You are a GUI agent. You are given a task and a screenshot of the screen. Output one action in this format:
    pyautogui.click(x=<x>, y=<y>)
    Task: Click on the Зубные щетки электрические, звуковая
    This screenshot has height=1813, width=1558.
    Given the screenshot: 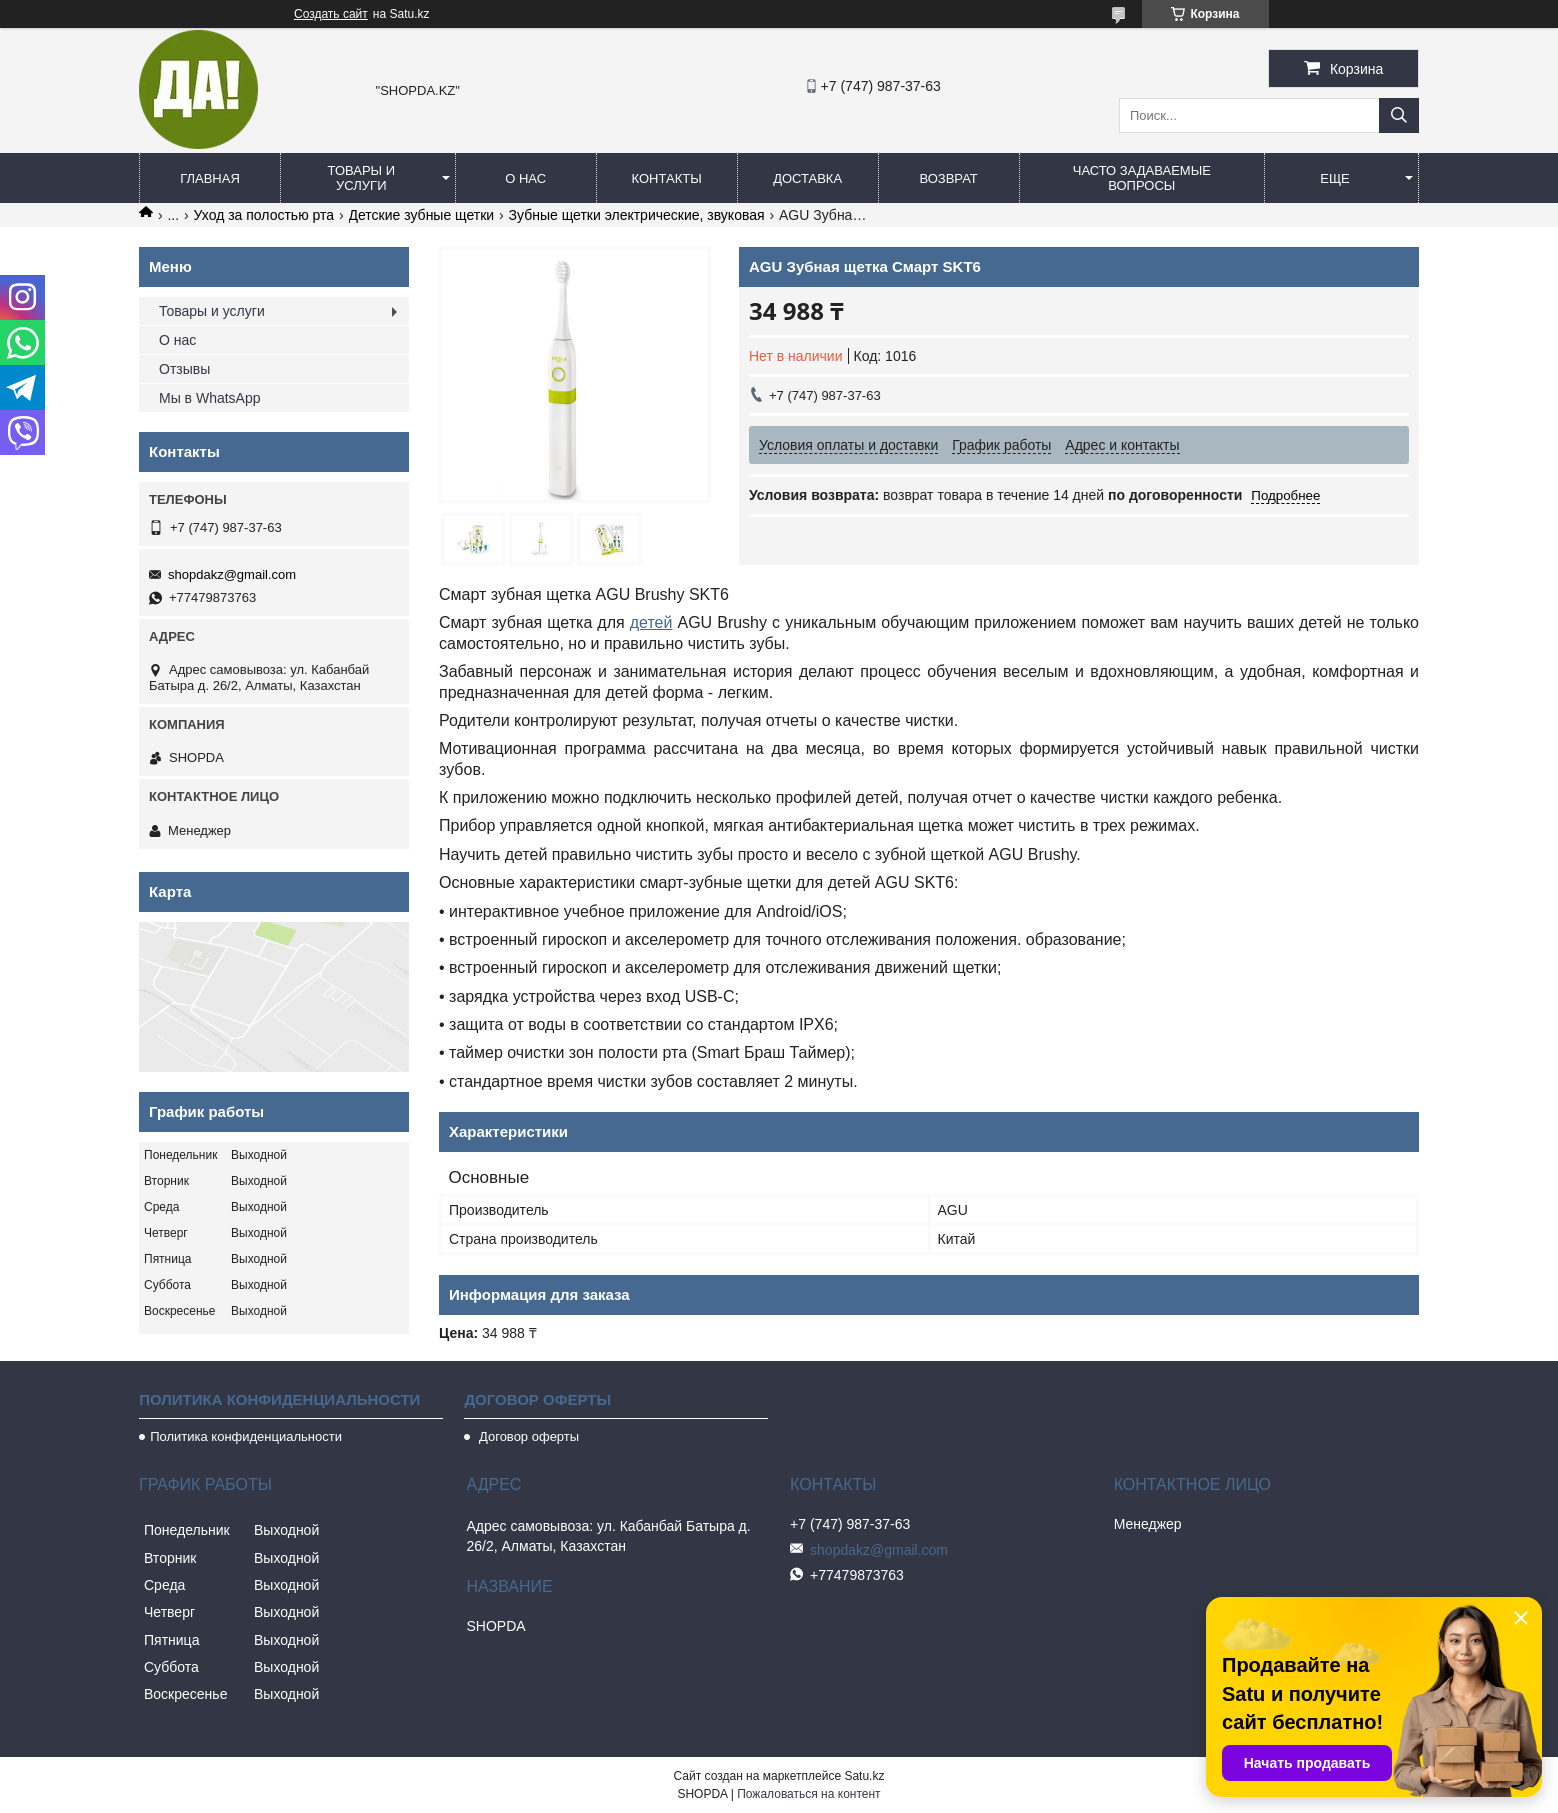 What is the action you would take?
    pyautogui.click(x=637, y=215)
    